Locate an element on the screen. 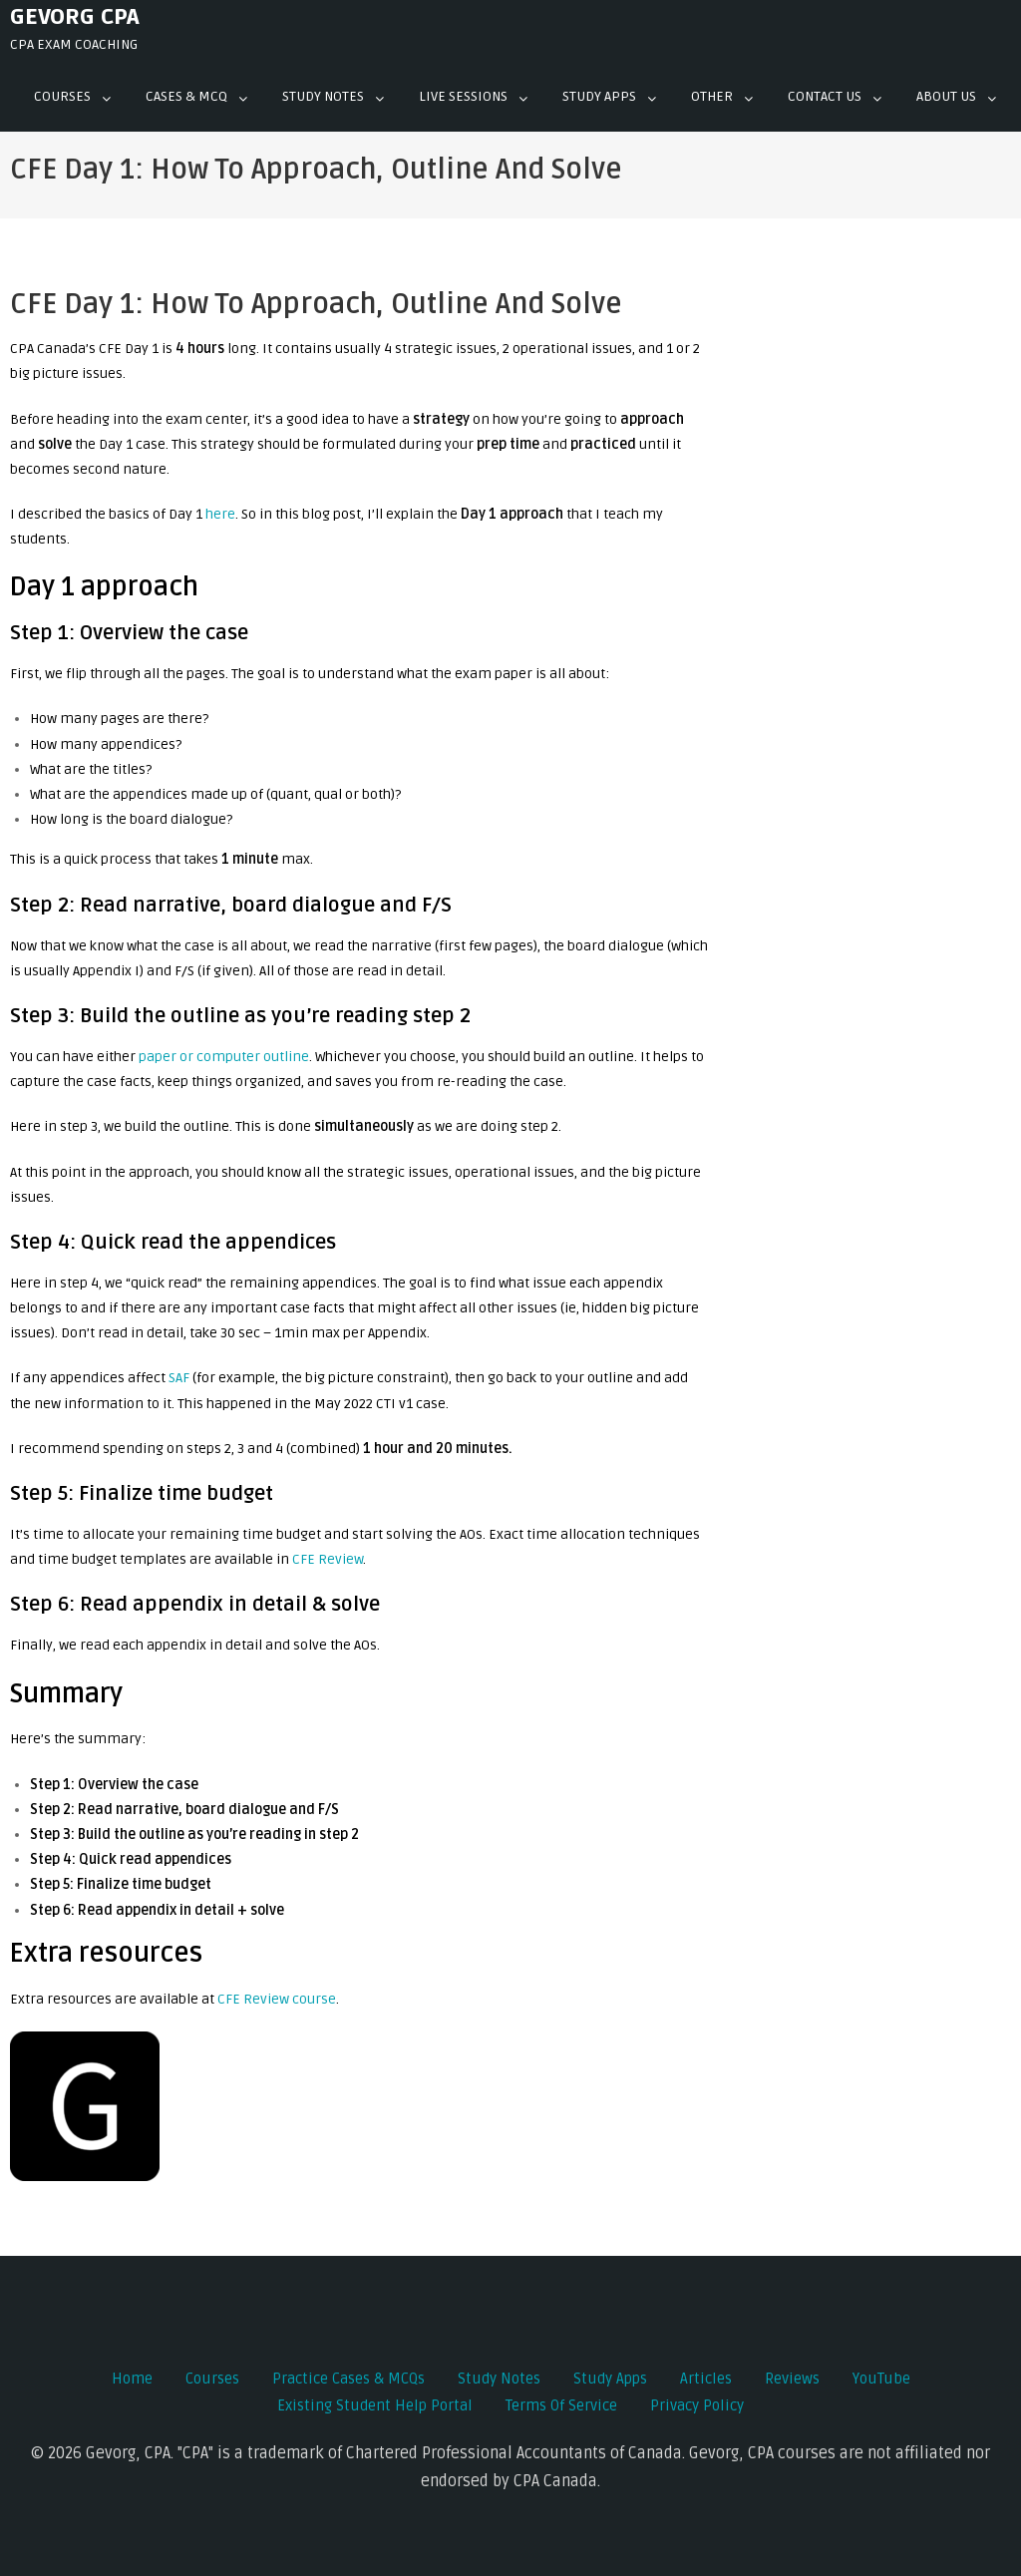 The height and width of the screenshot is (2576, 1021). Articles is located at coordinates (706, 2379).